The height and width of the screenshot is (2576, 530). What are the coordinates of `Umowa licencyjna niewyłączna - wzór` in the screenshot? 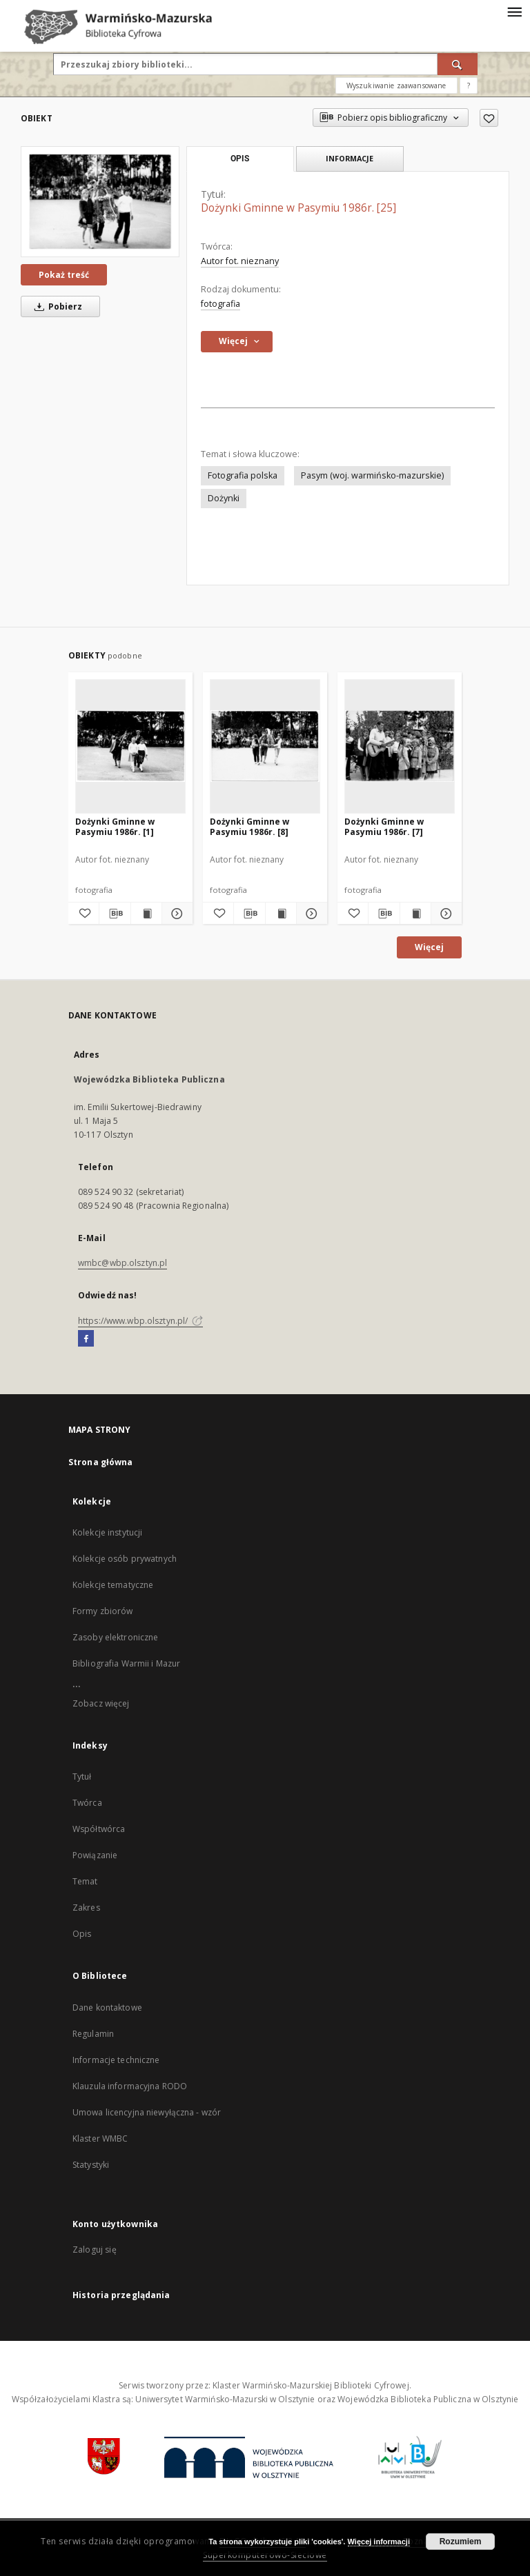 It's located at (146, 2112).